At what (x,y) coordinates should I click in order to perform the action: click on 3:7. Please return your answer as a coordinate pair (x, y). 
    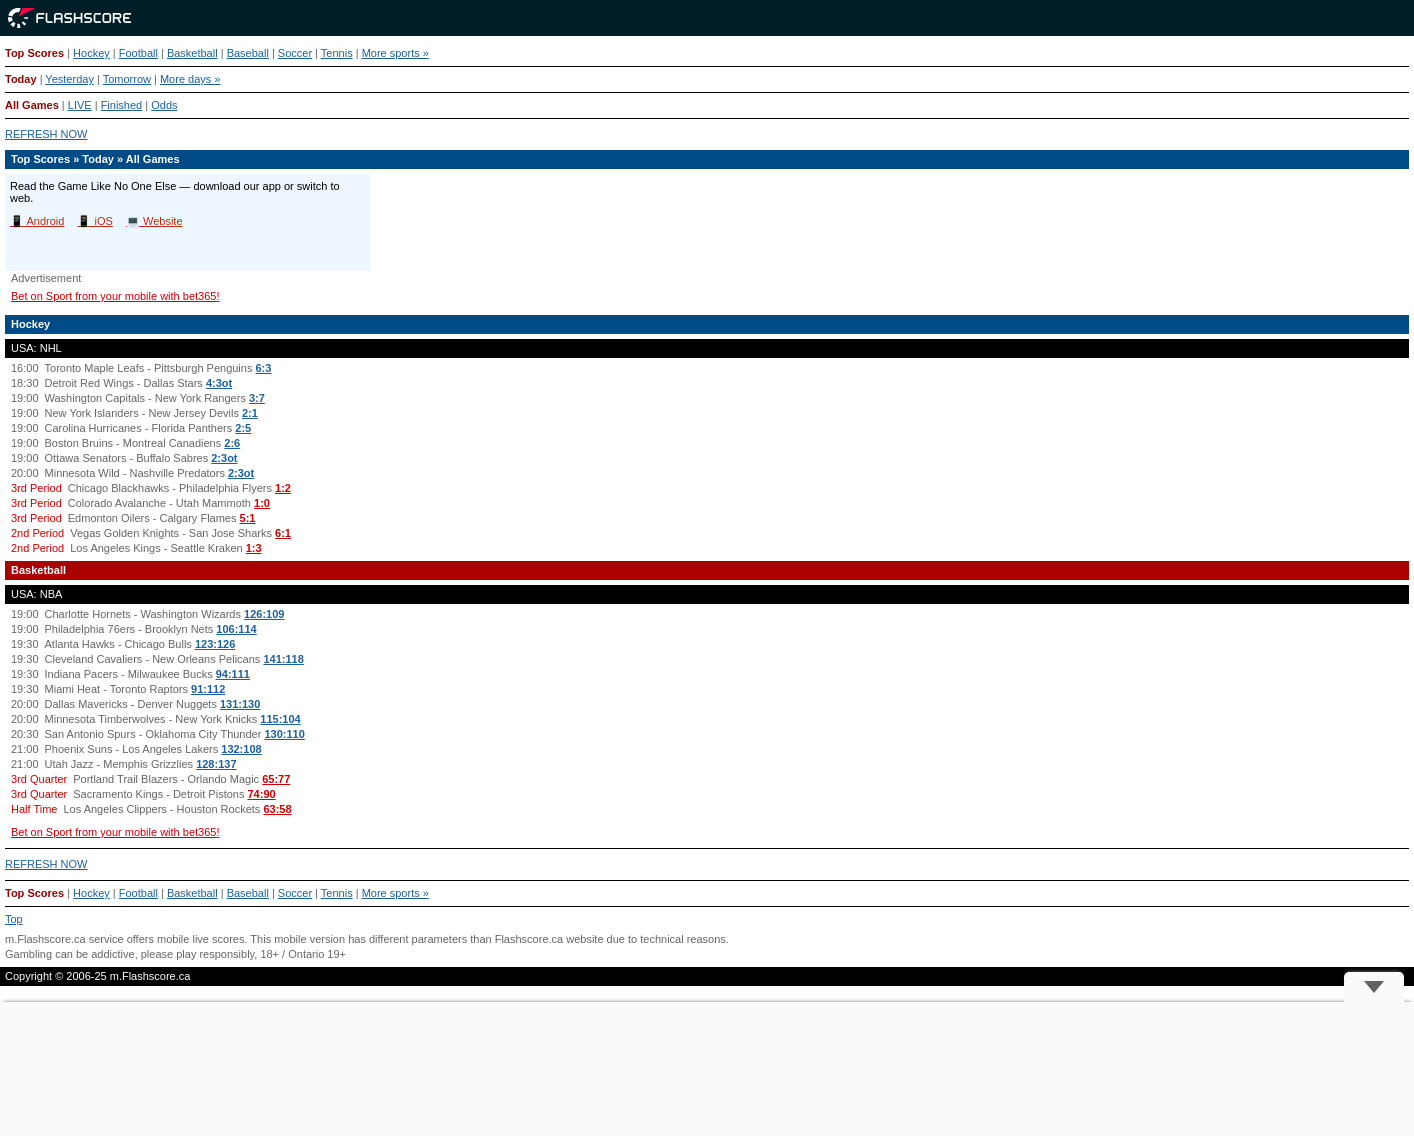
    Looking at the image, I should click on (257, 398).